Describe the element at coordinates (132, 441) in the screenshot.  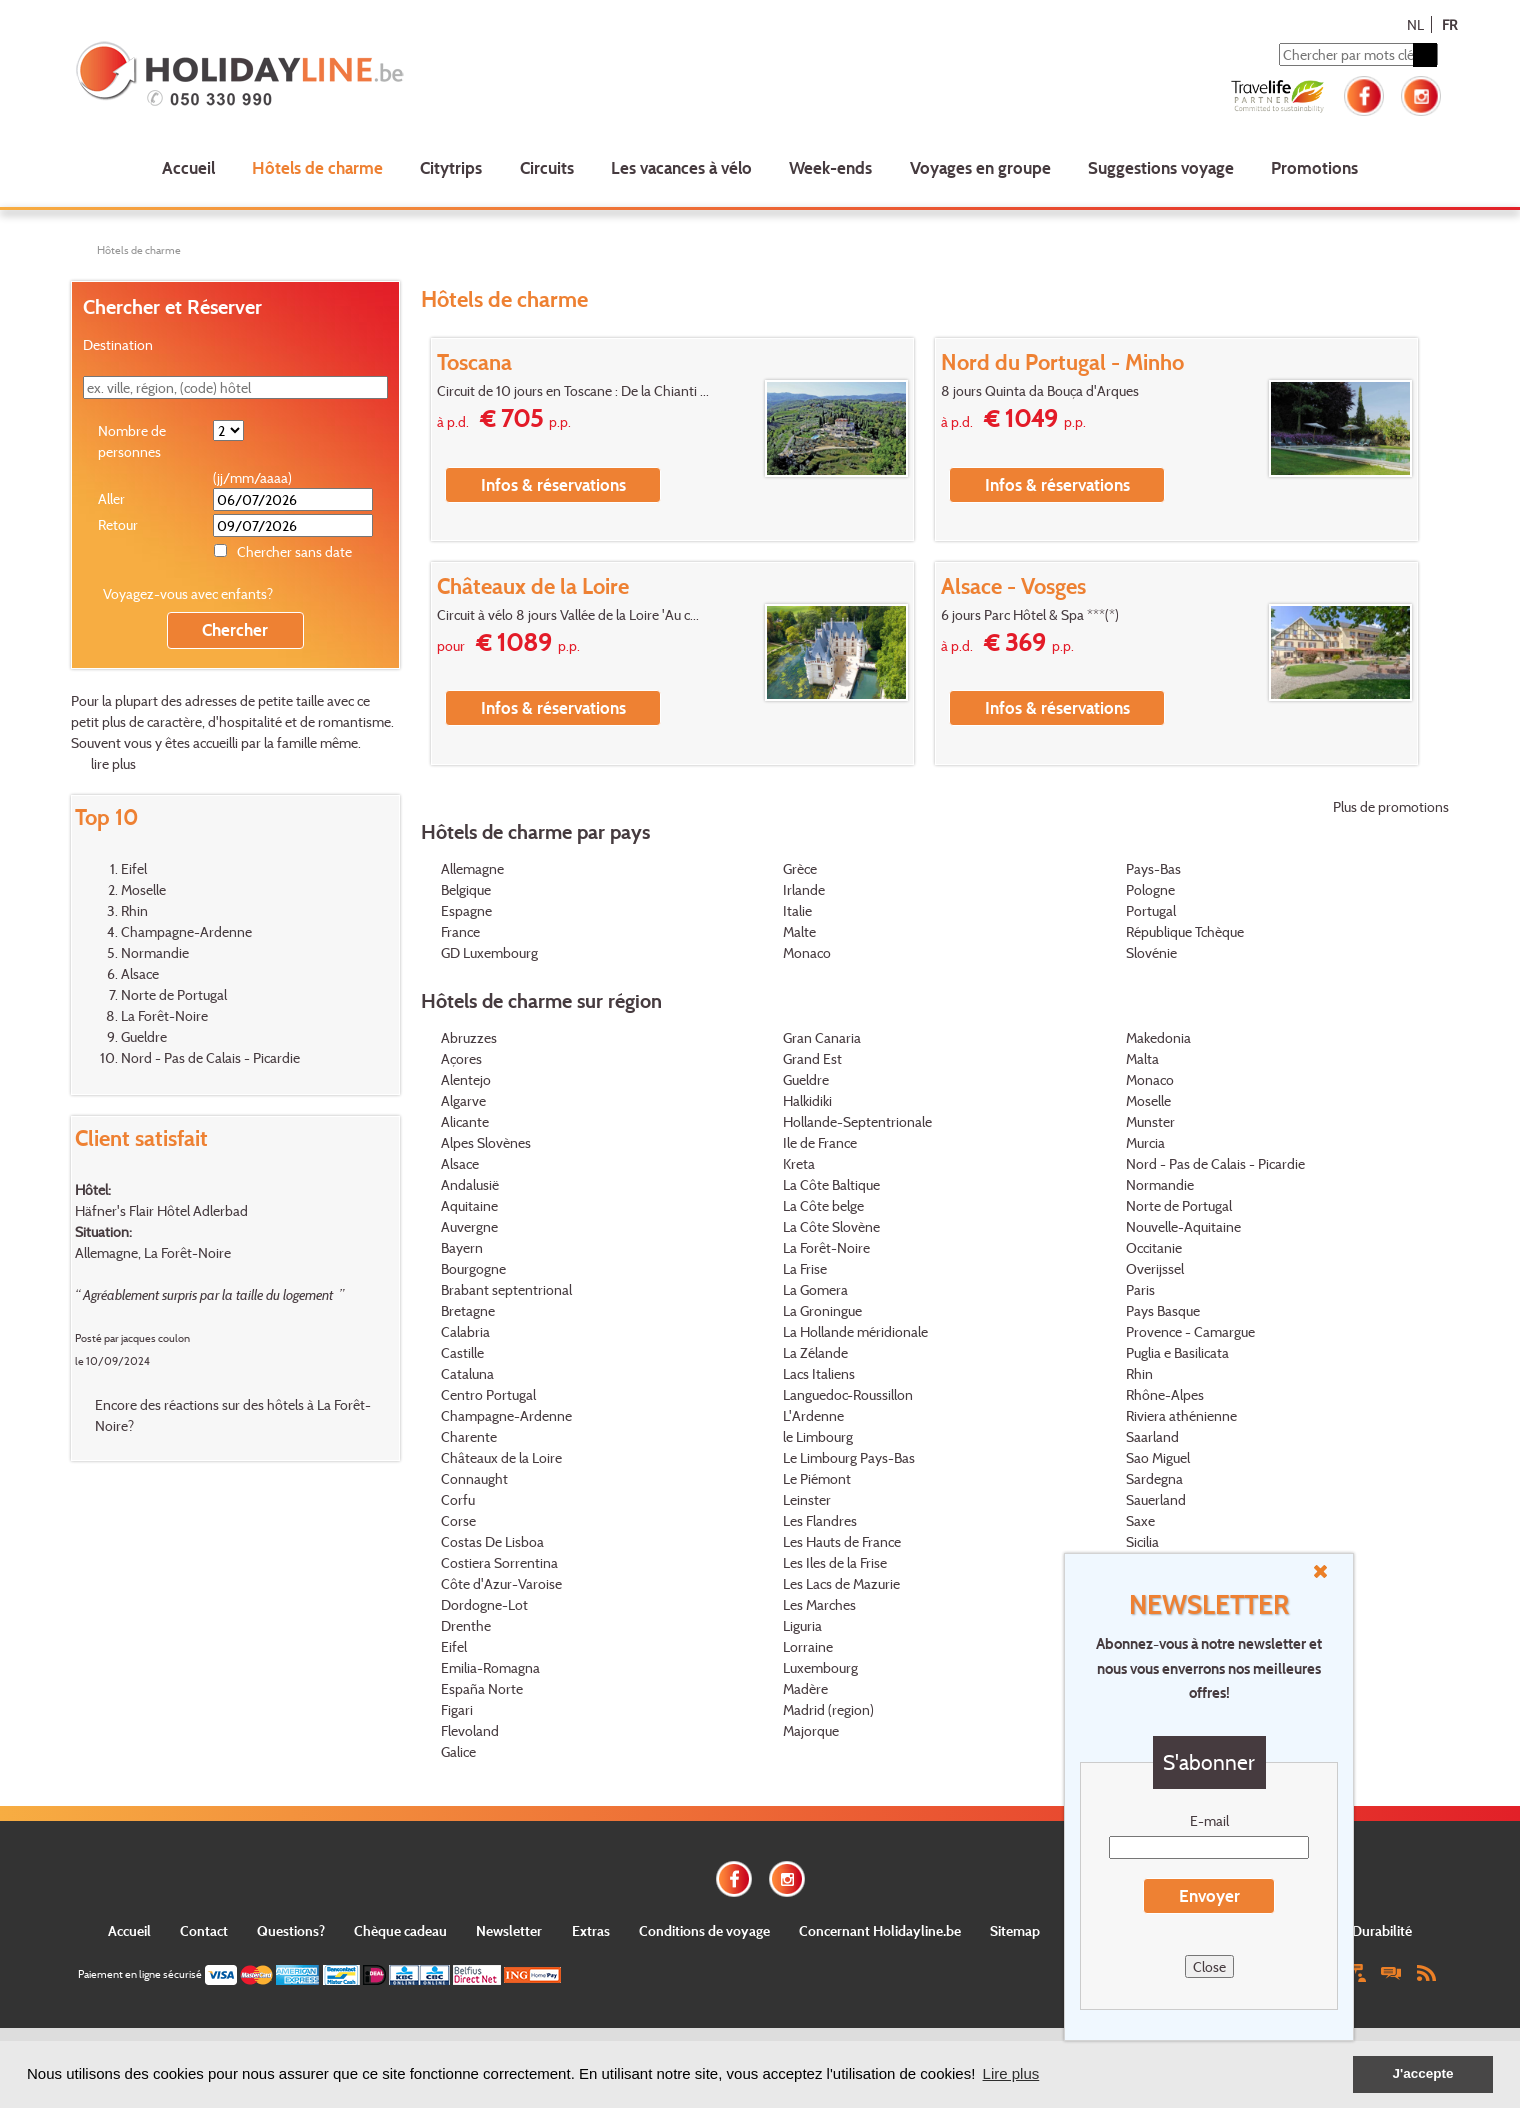
I see `Nombre de personnes` at that location.